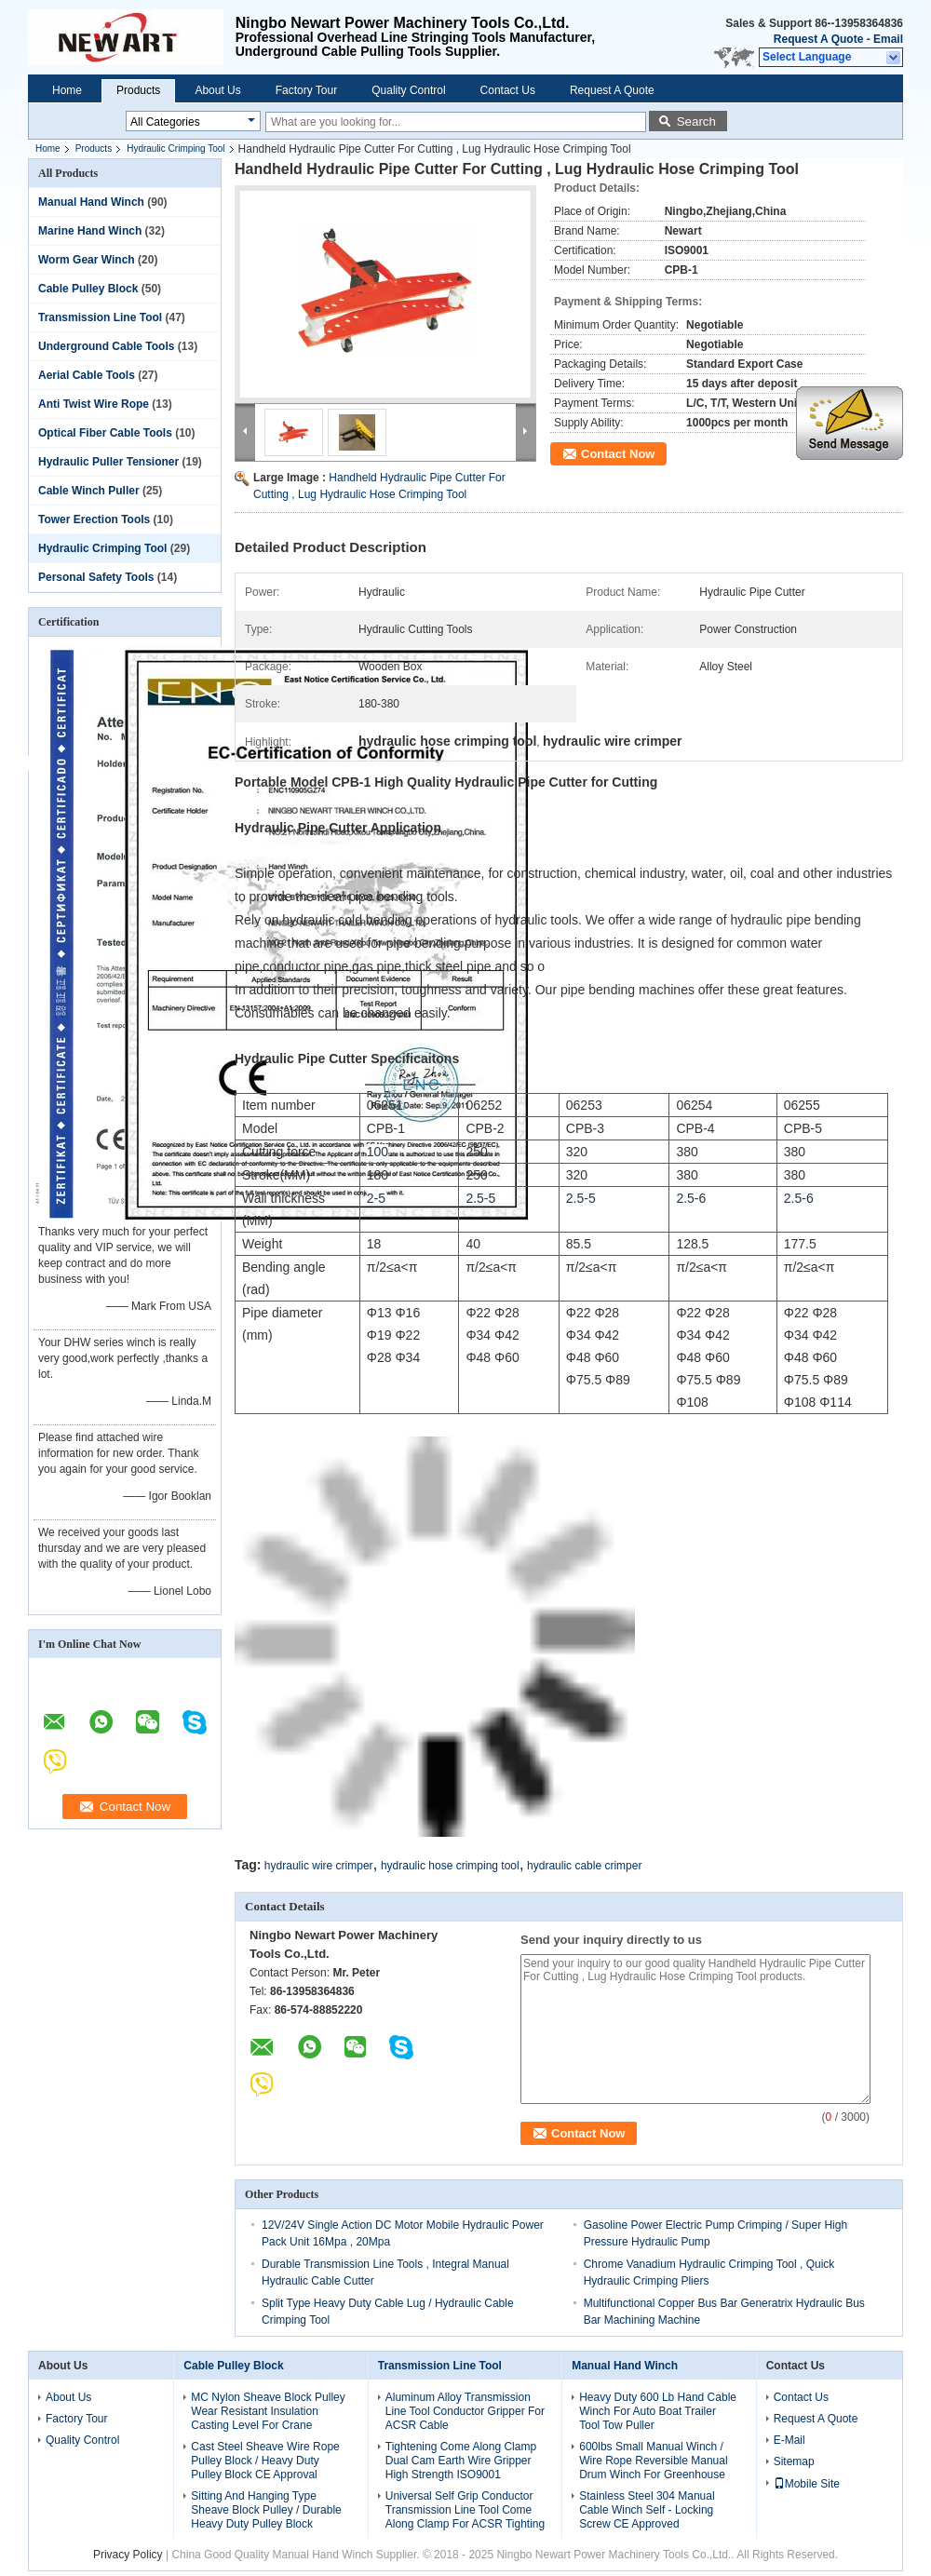 The height and width of the screenshot is (2576, 931). Describe the element at coordinates (217, 90) in the screenshot. I see `About Us` at that location.